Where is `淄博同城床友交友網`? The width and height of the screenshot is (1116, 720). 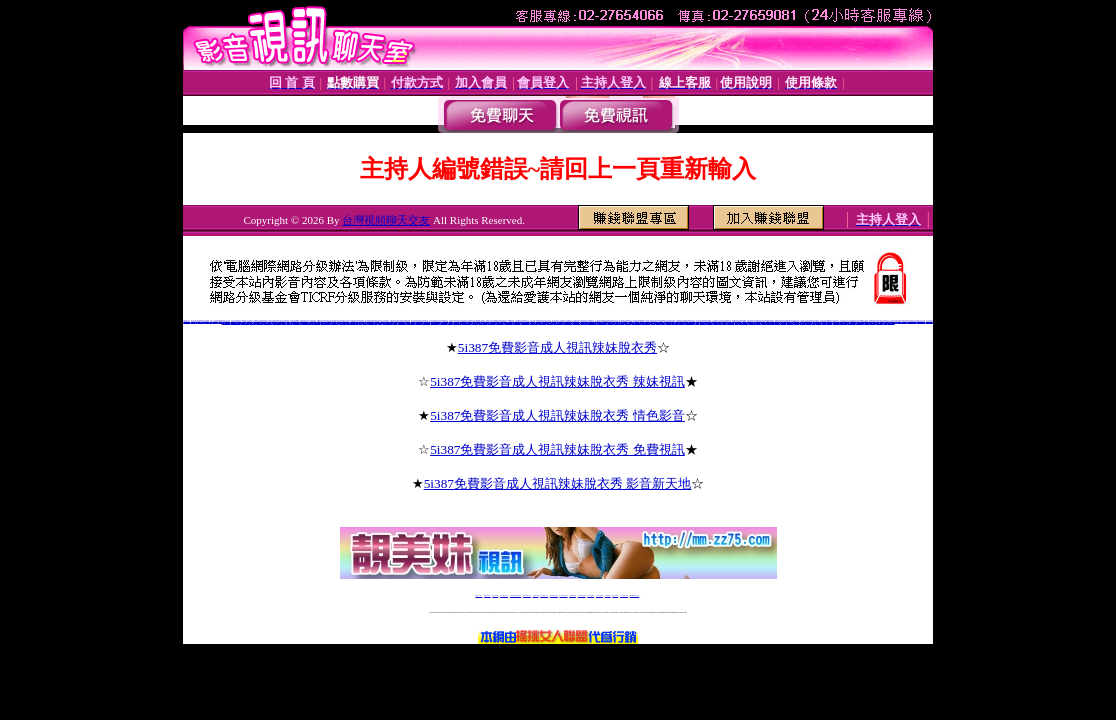
淄博同城床友交友網 is located at coordinates (372, 322).